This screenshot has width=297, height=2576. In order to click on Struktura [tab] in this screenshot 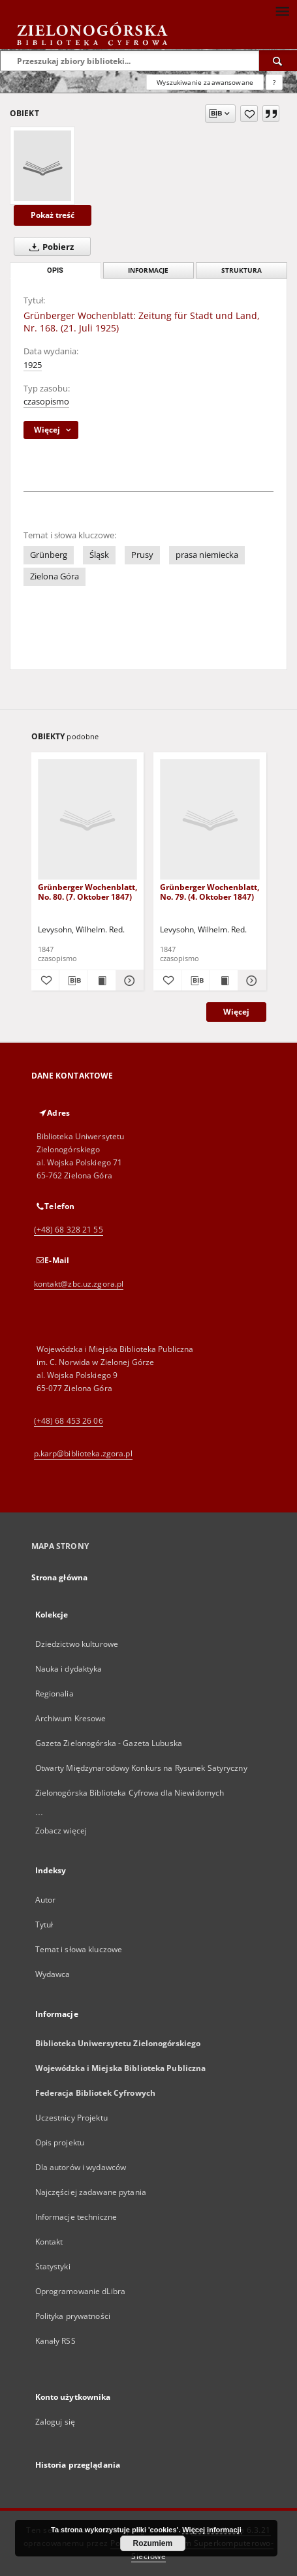, I will do `click(241, 270)`.